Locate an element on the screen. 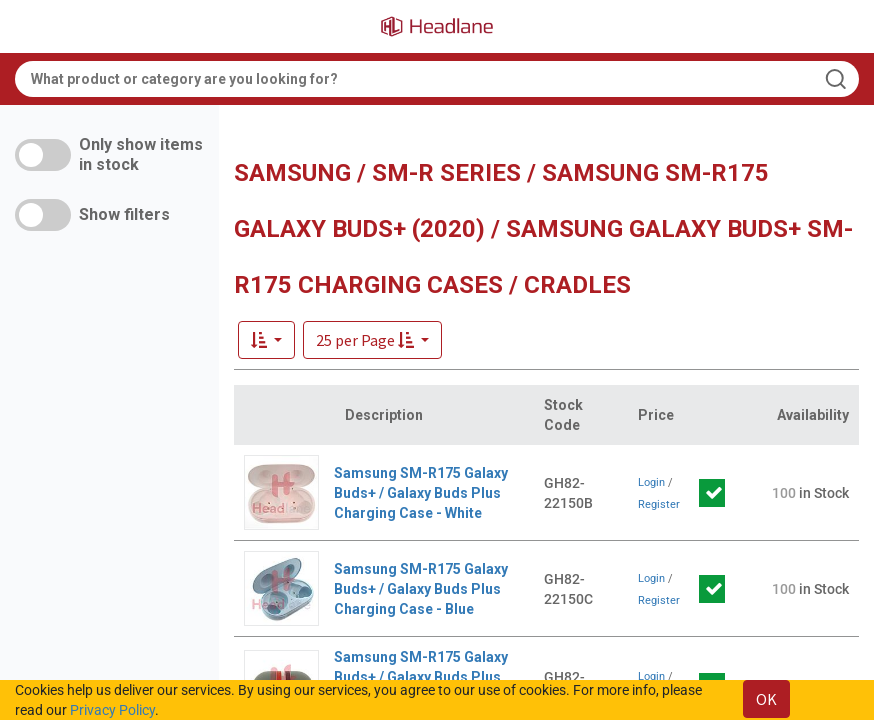  OK is located at coordinates (766, 699).